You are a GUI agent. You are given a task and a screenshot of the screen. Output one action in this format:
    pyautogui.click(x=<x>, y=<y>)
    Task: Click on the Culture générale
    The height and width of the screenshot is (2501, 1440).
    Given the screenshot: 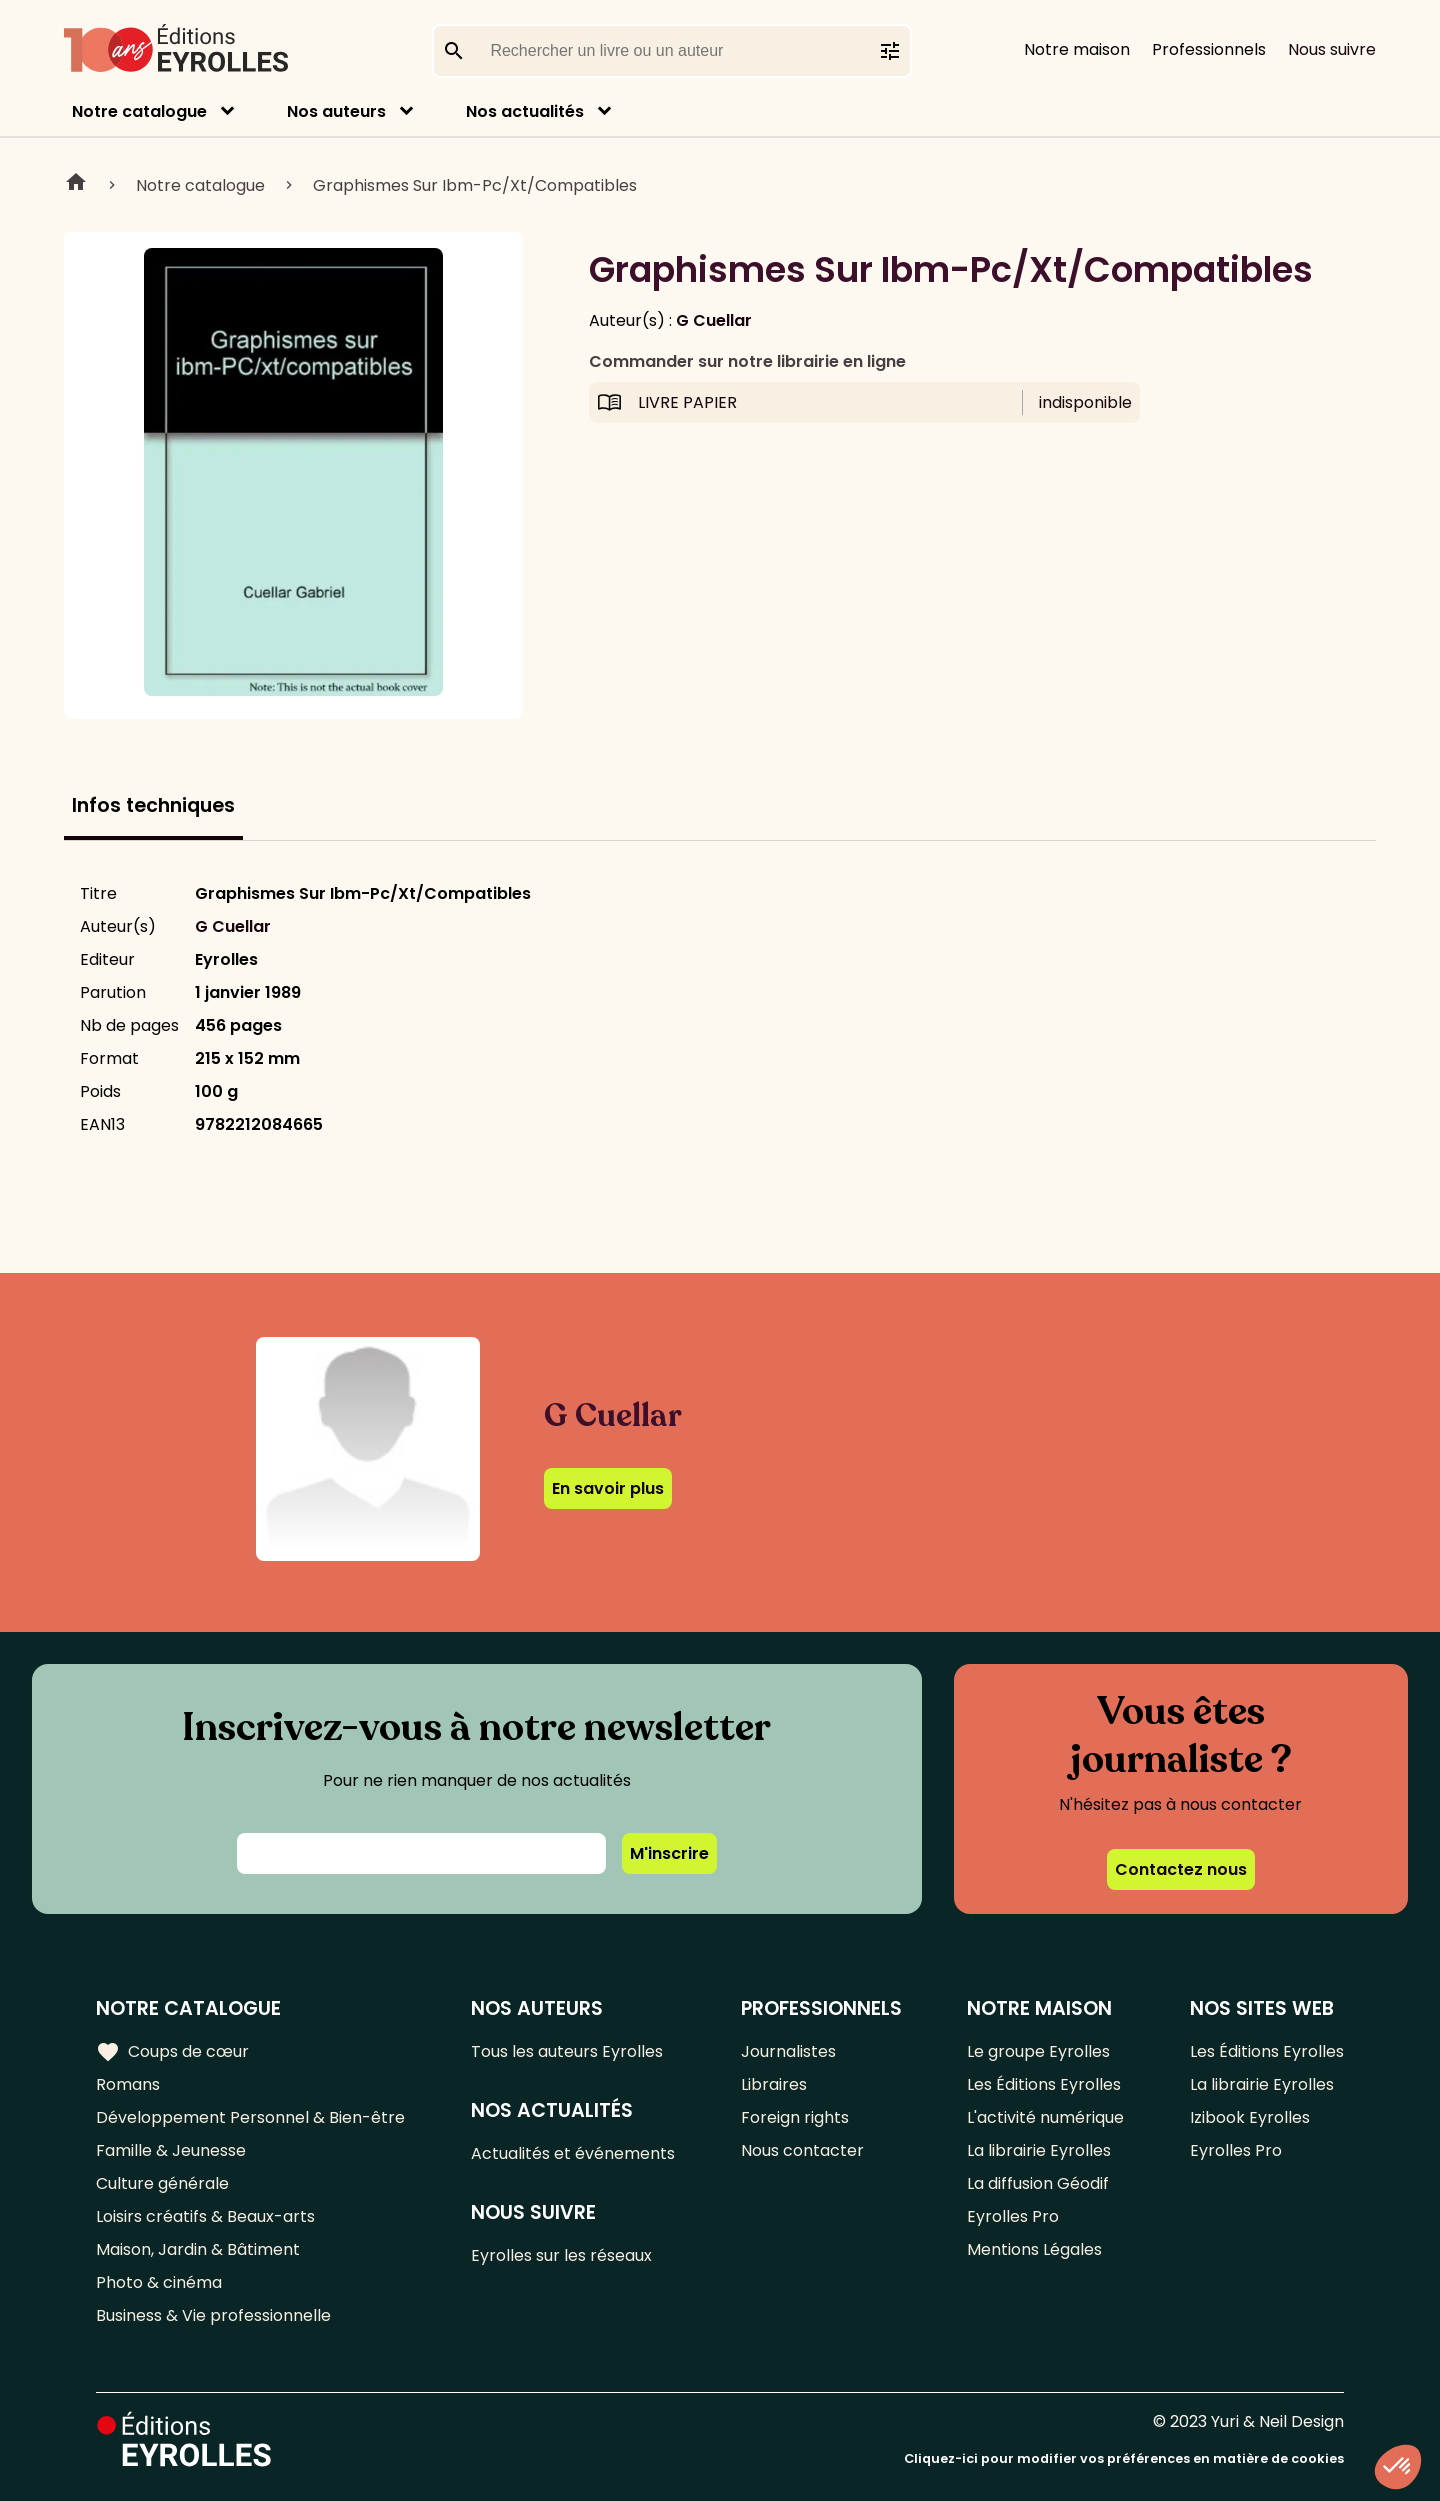 What is the action you would take?
    pyautogui.click(x=162, y=2183)
    